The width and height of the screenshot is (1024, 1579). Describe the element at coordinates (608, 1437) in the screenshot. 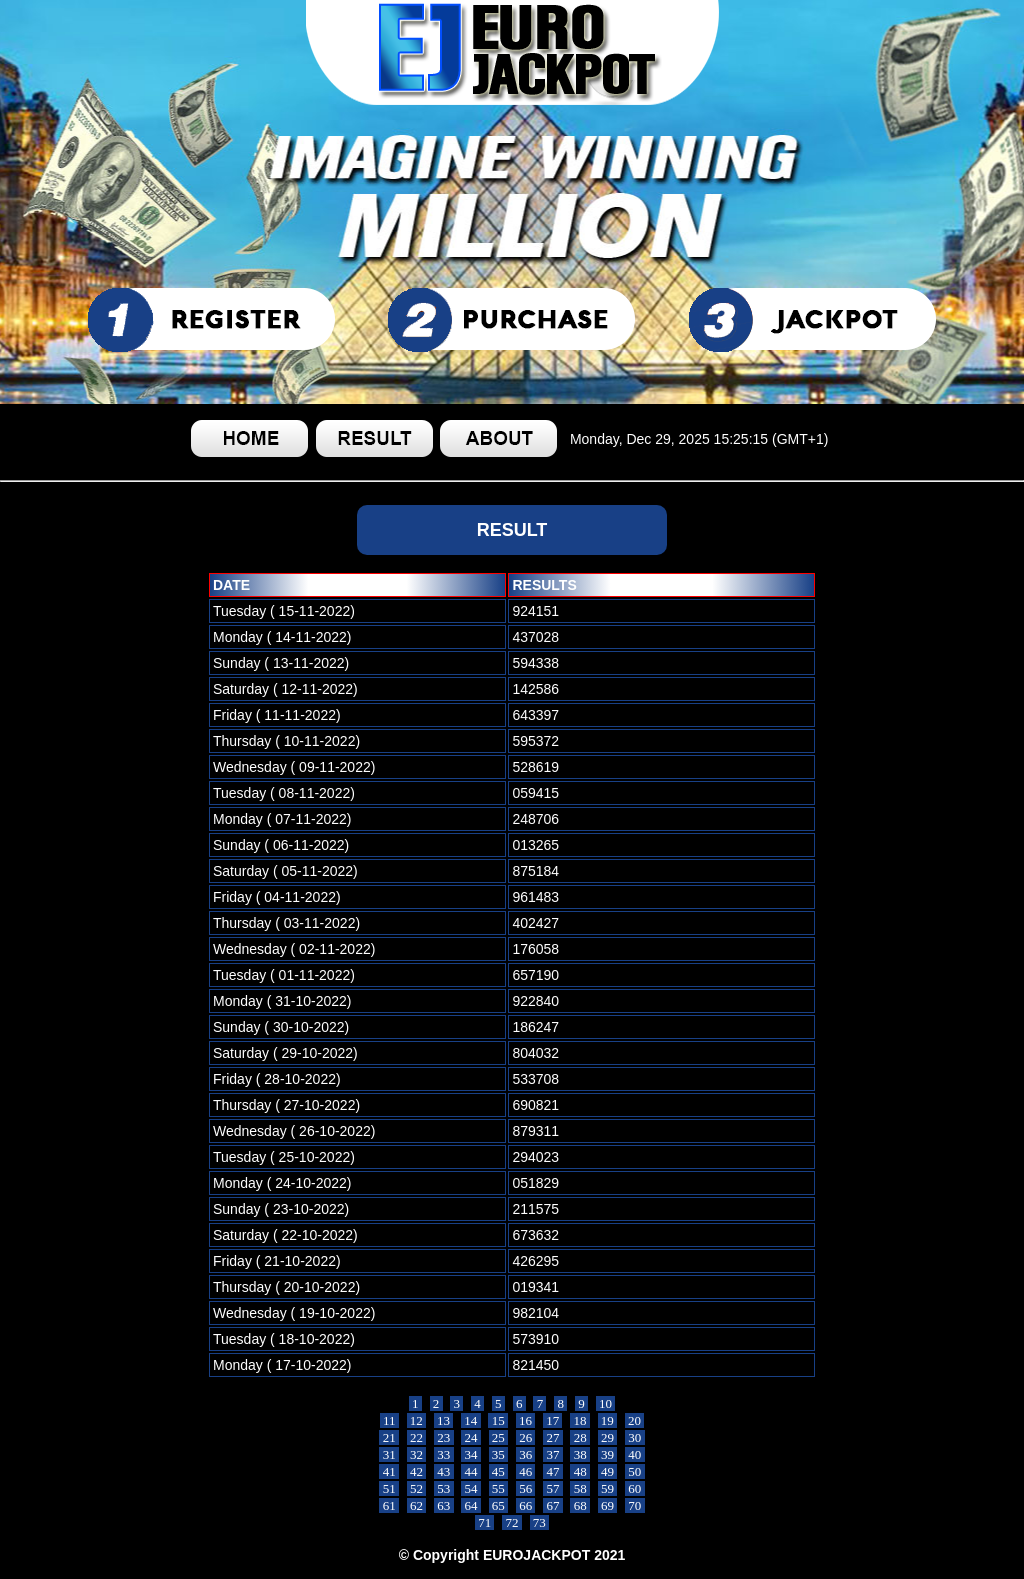

I see `29` at that location.